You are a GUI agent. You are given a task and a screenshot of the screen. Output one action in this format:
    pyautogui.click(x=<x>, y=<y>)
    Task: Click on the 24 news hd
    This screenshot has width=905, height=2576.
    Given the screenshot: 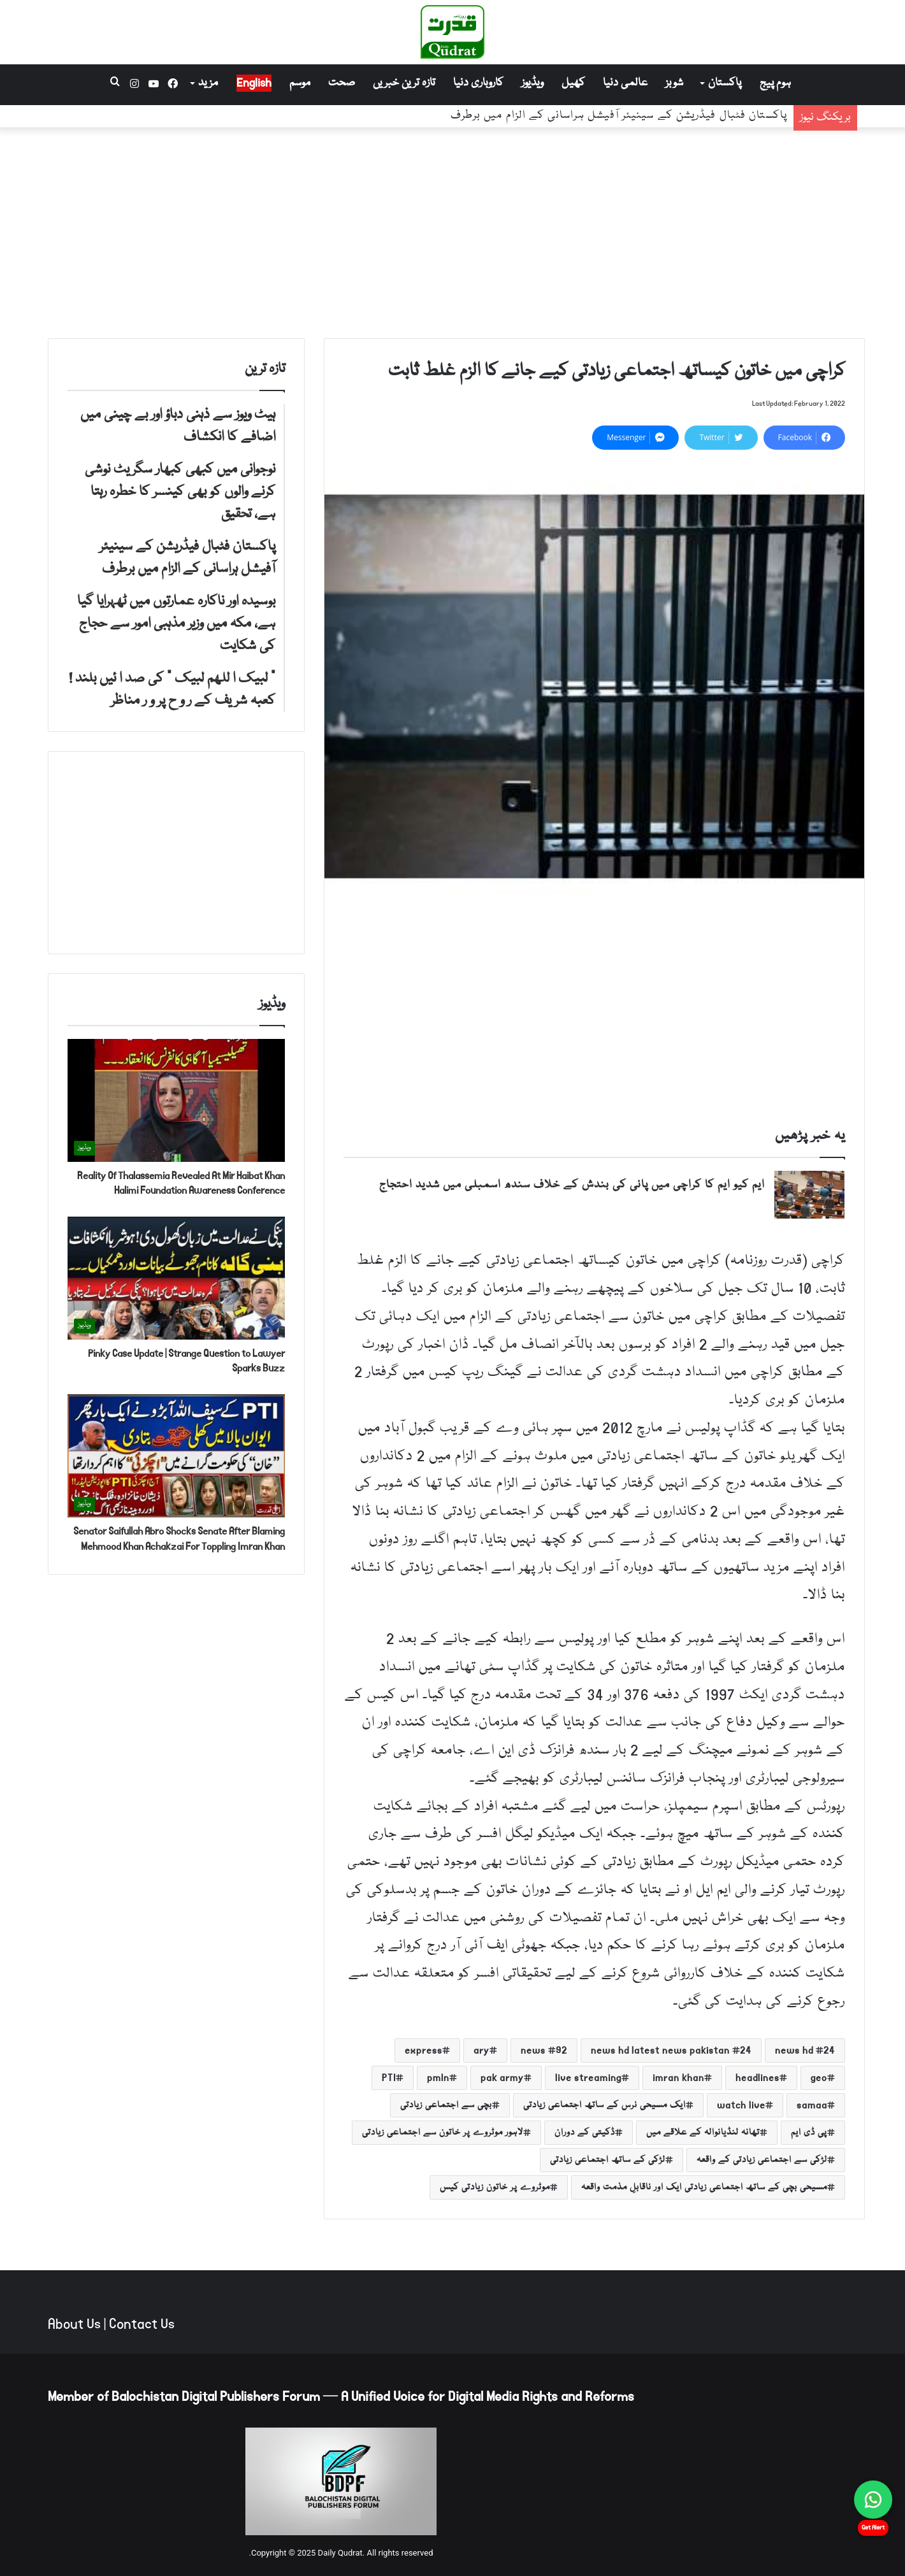 What is the action you would take?
    pyautogui.click(x=805, y=2050)
    